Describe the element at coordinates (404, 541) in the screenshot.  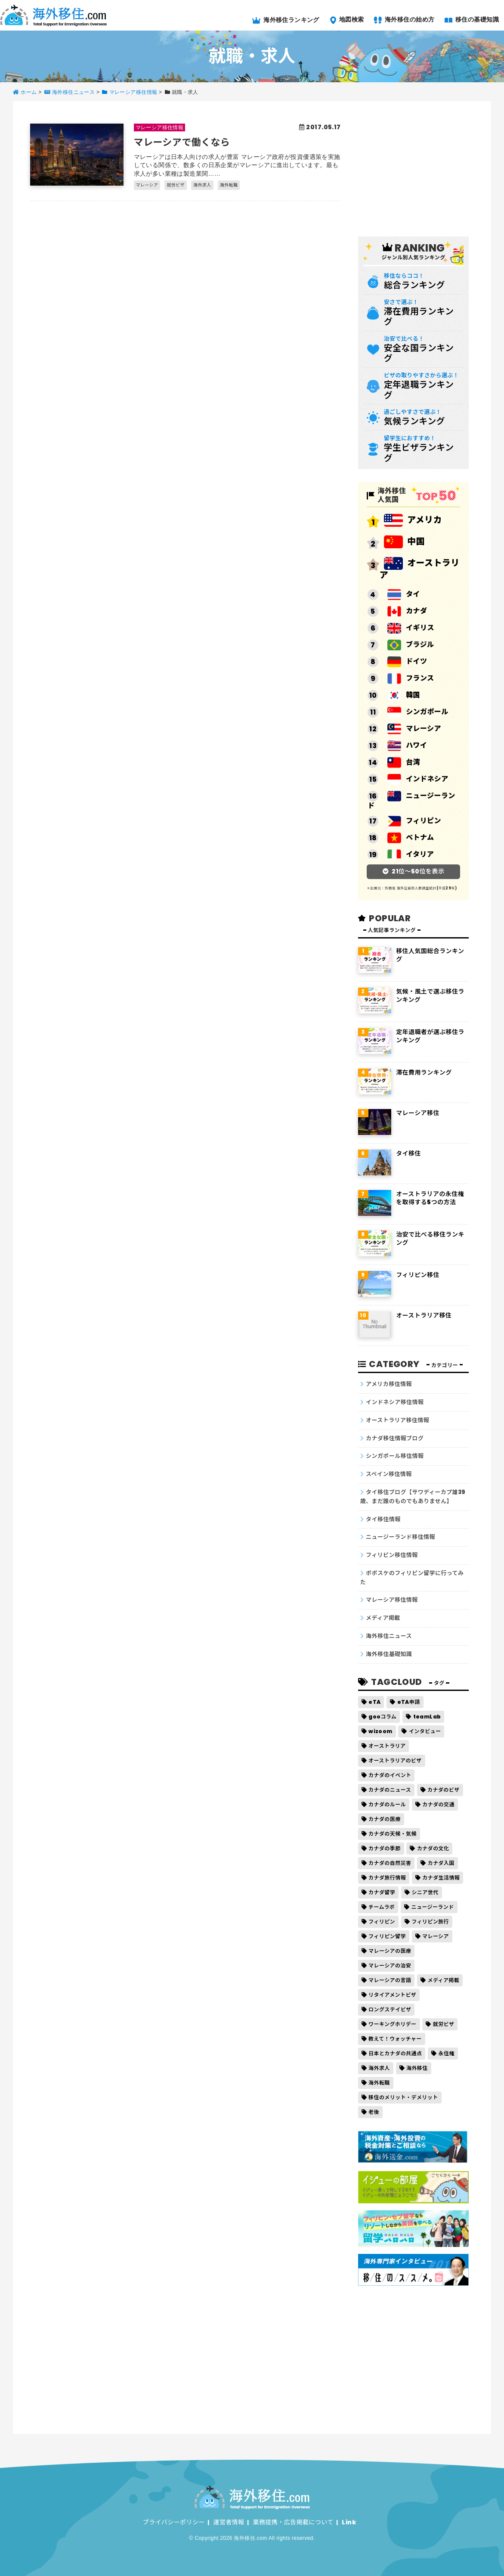
I see `中国` at that location.